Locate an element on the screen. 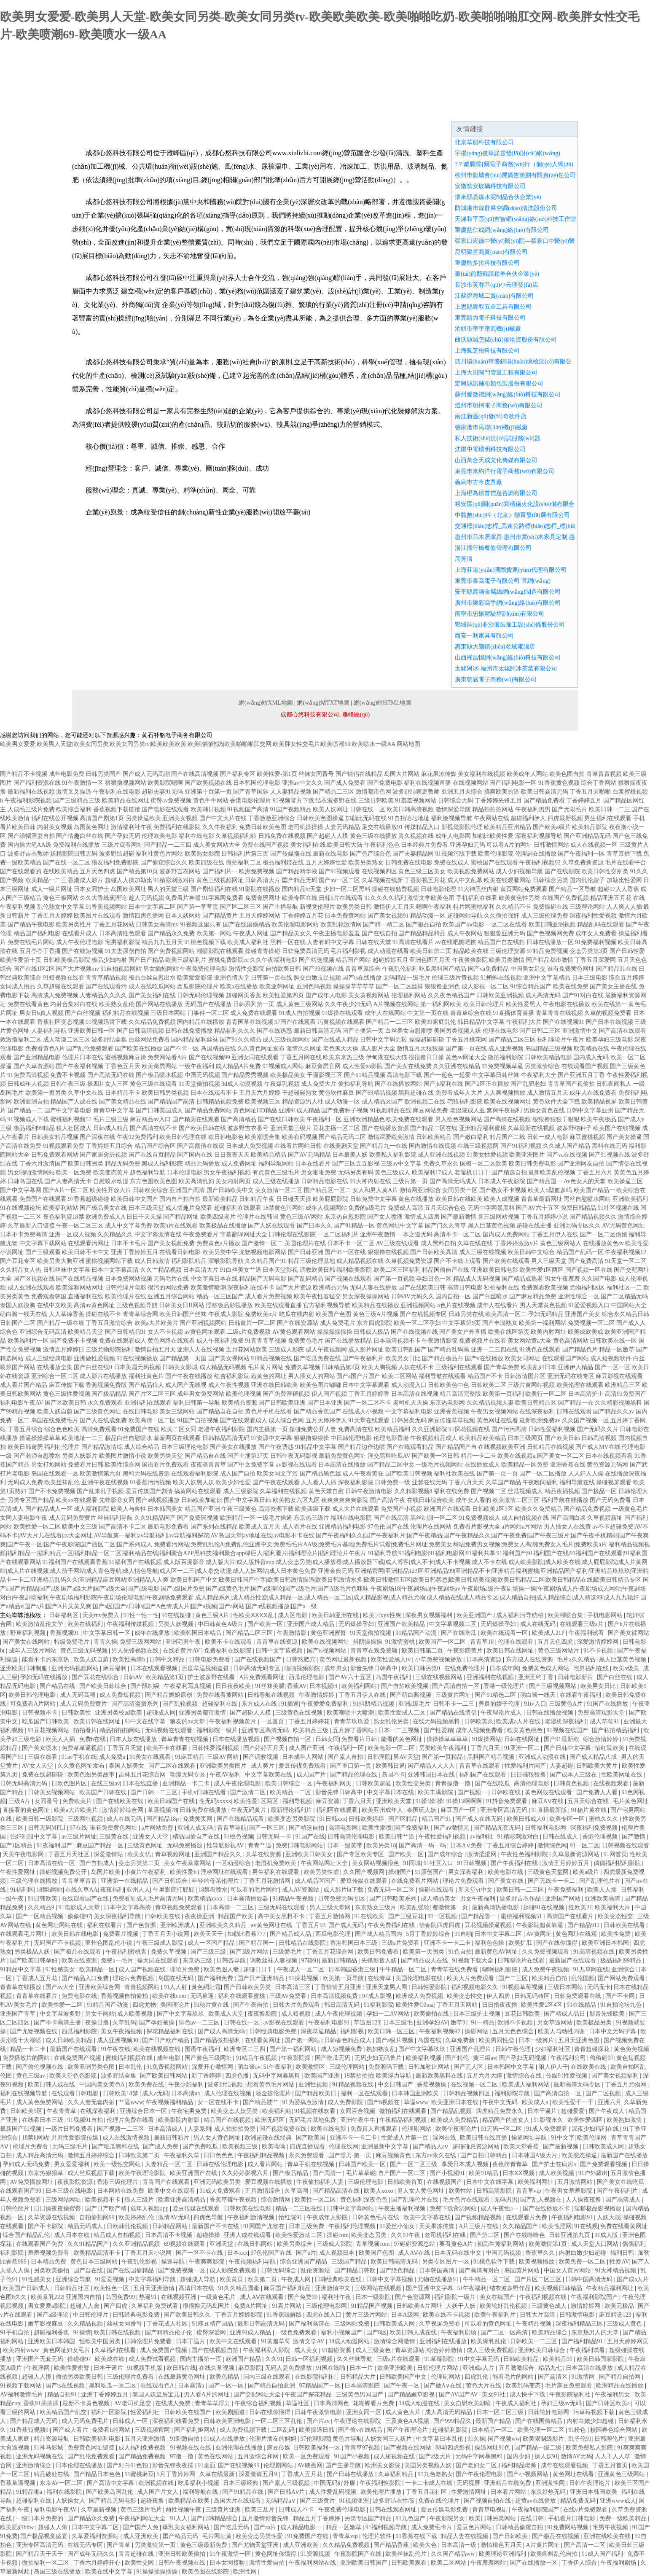  最新欧洲免费av is located at coordinates (539, 1420).